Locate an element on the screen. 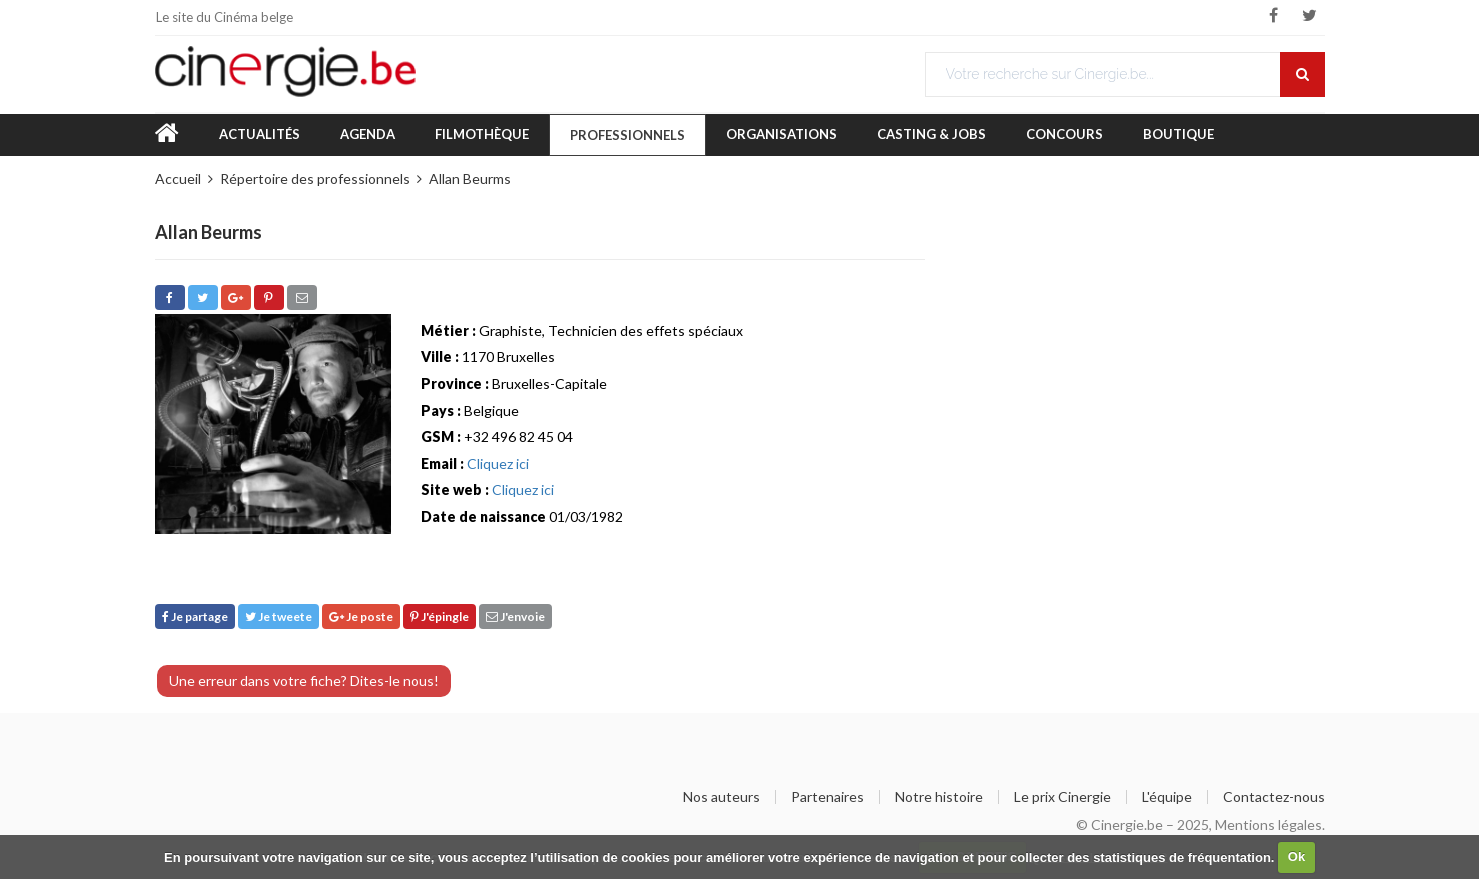  L'équipe is located at coordinates (1167, 797).